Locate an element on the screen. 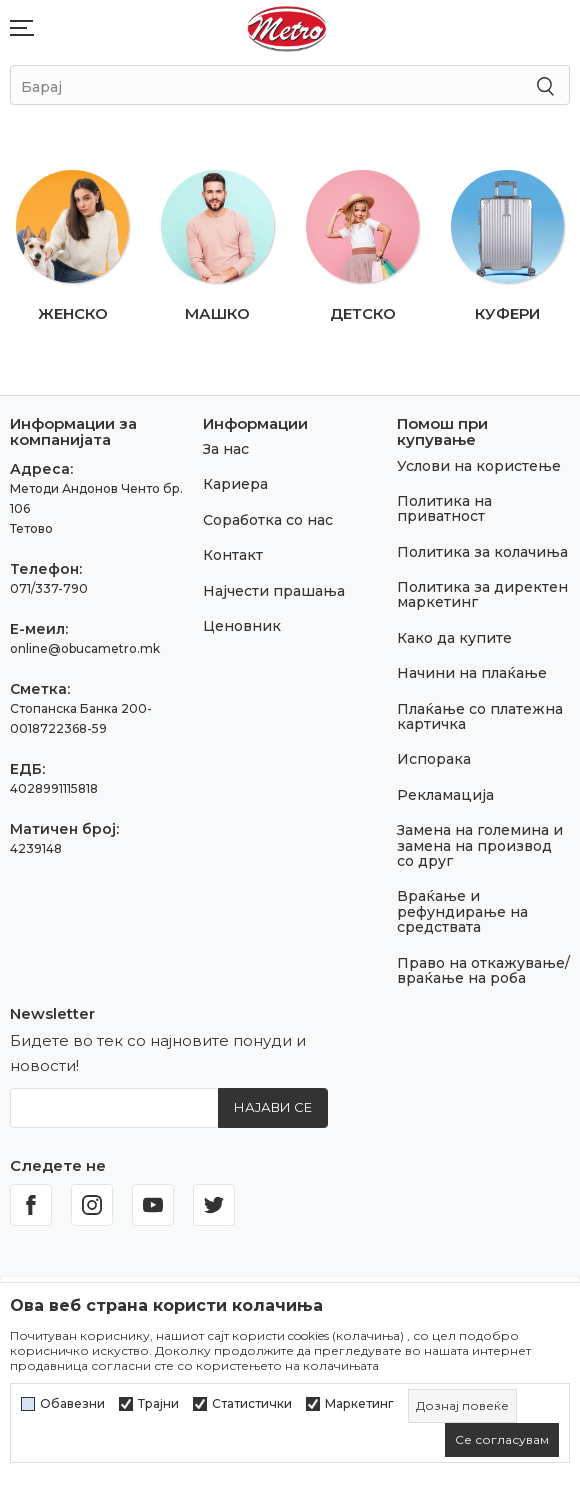  [cookie-agree-gdpr] is located at coordinates (502, 1440).